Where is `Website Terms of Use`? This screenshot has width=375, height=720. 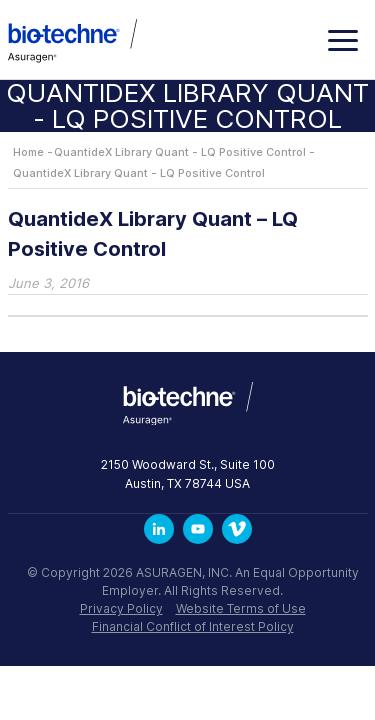 Website Terms of Use is located at coordinates (241, 608).